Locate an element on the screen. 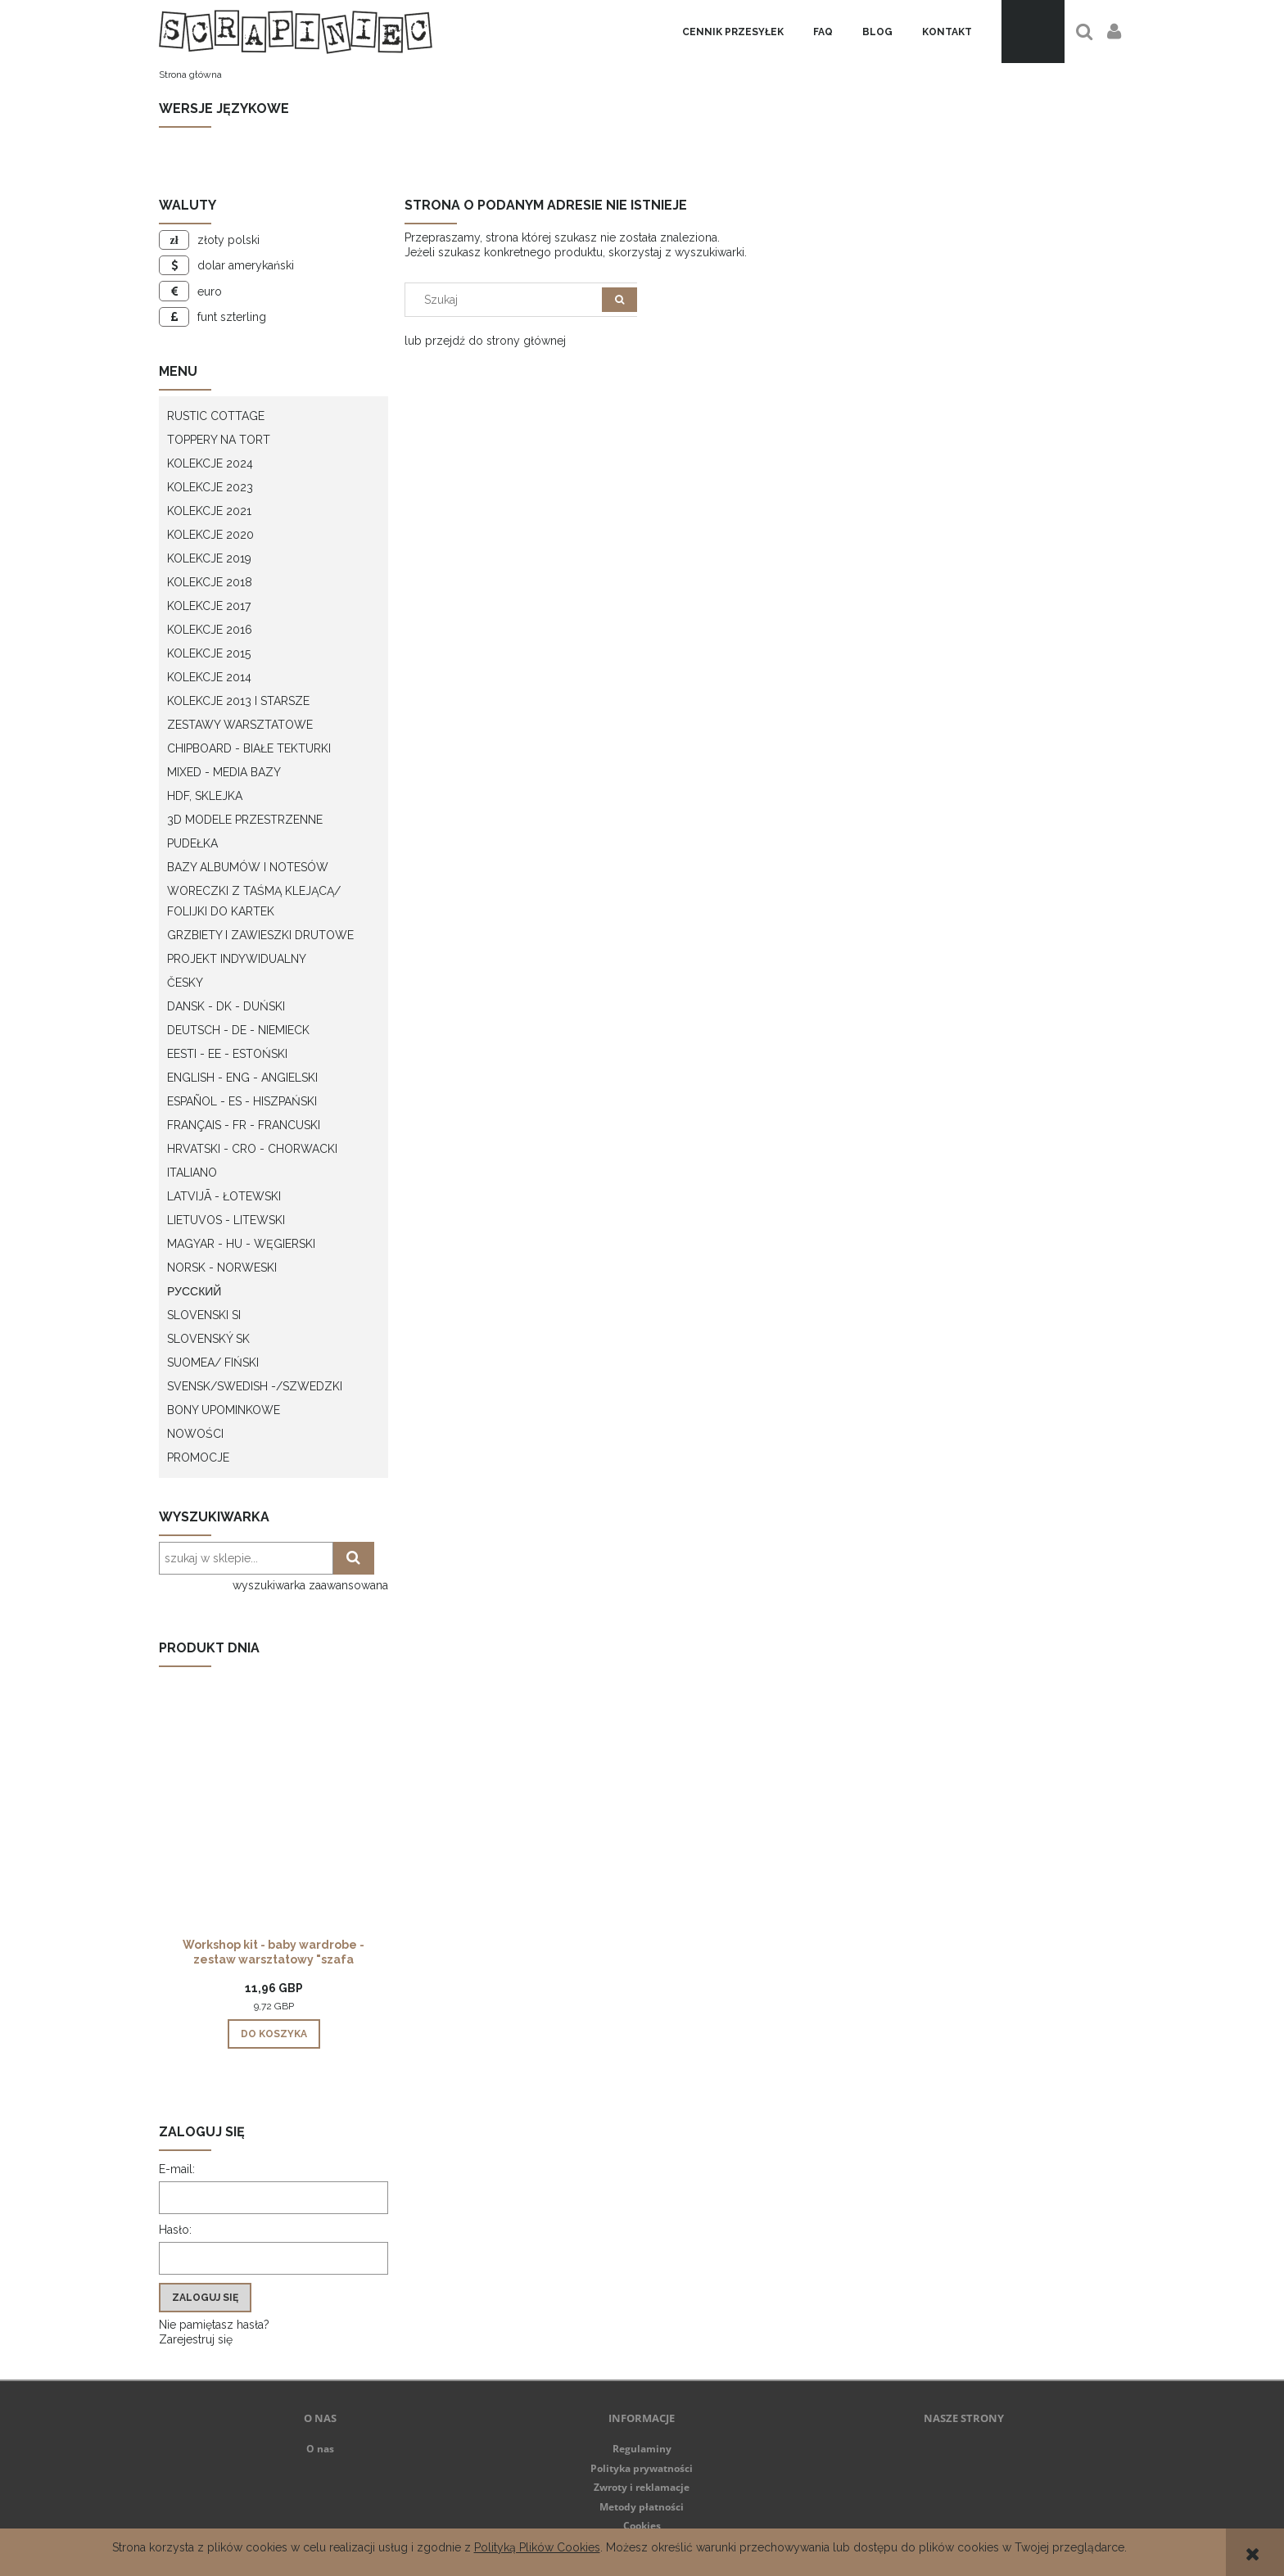 Image resolution: width=1284 pixels, height=2576 pixels. Lietuvos - litewski is located at coordinates (226, 1220).